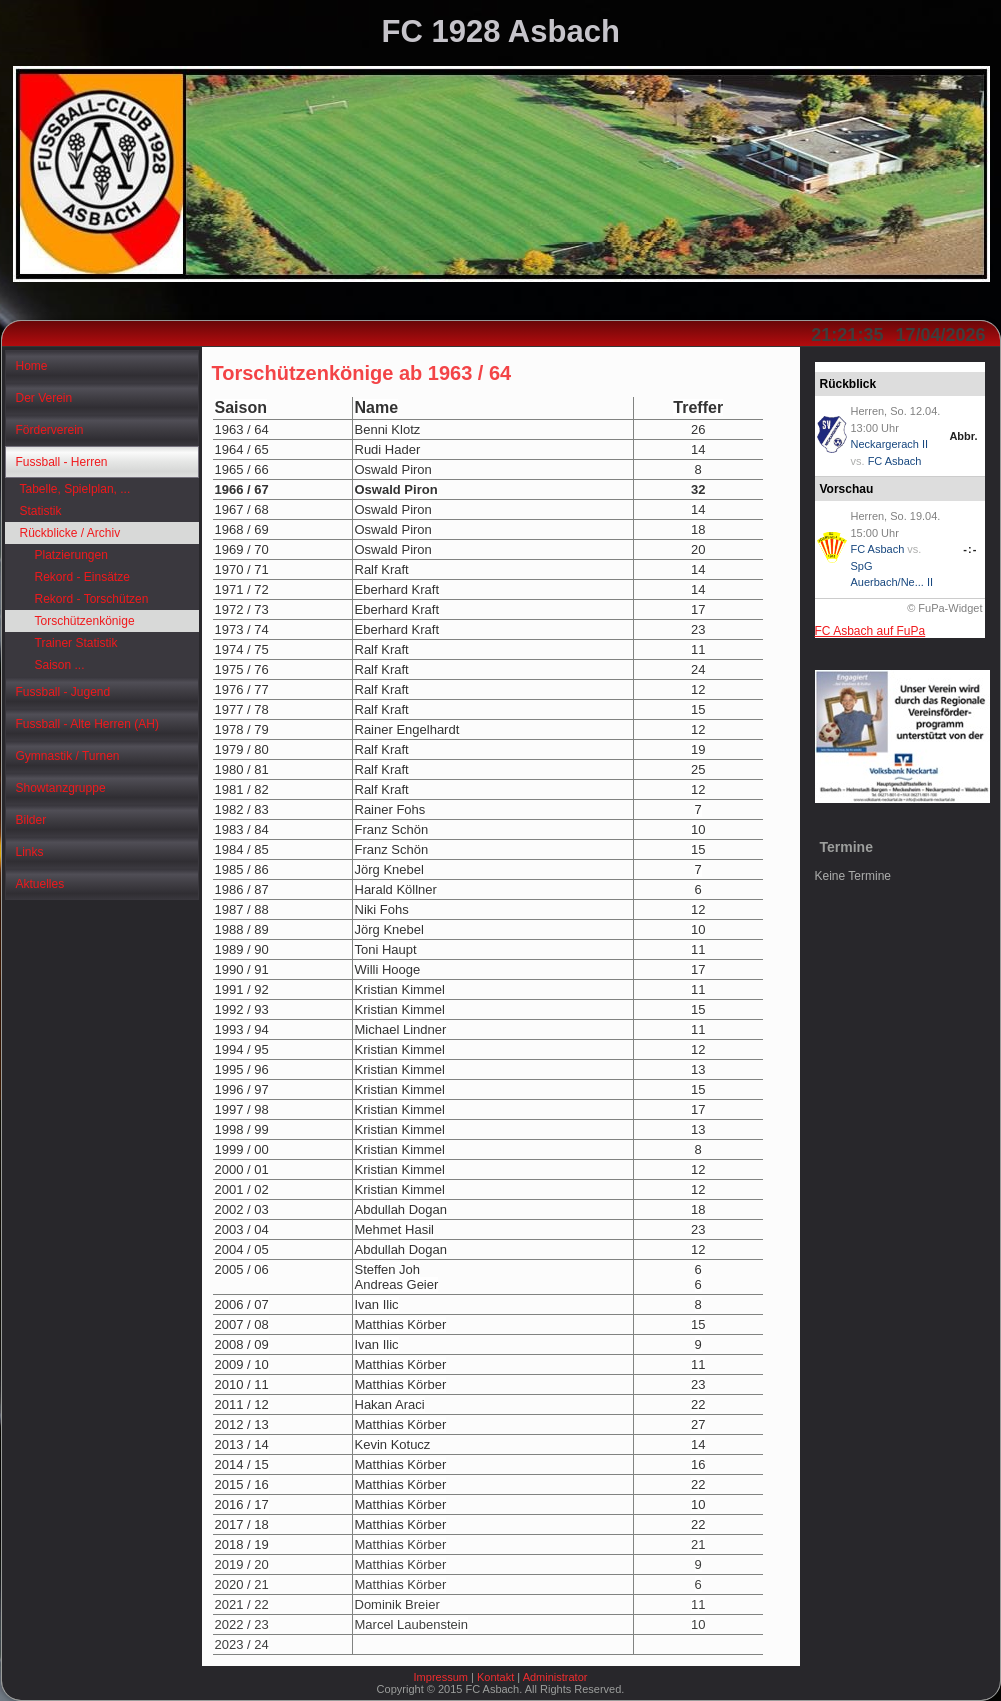 The height and width of the screenshot is (1701, 1001). What do you see at coordinates (71, 555) in the screenshot?
I see `Platzierungen` at bounding box center [71, 555].